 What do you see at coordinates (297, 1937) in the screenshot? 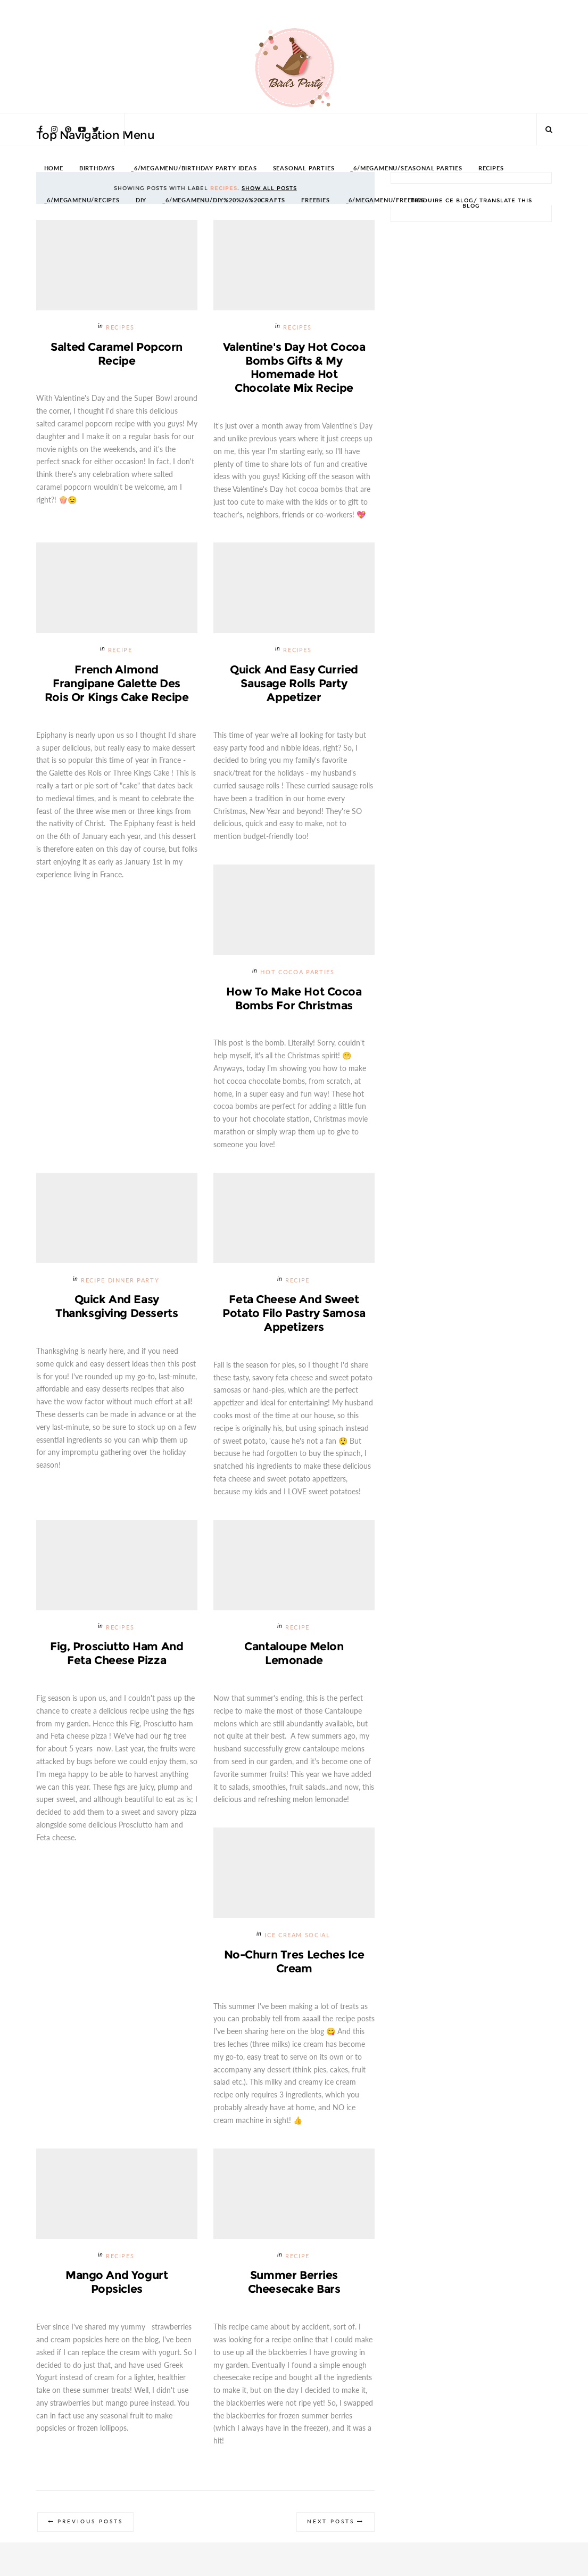
I see `Ice Cream Social` at bounding box center [297, 1937].